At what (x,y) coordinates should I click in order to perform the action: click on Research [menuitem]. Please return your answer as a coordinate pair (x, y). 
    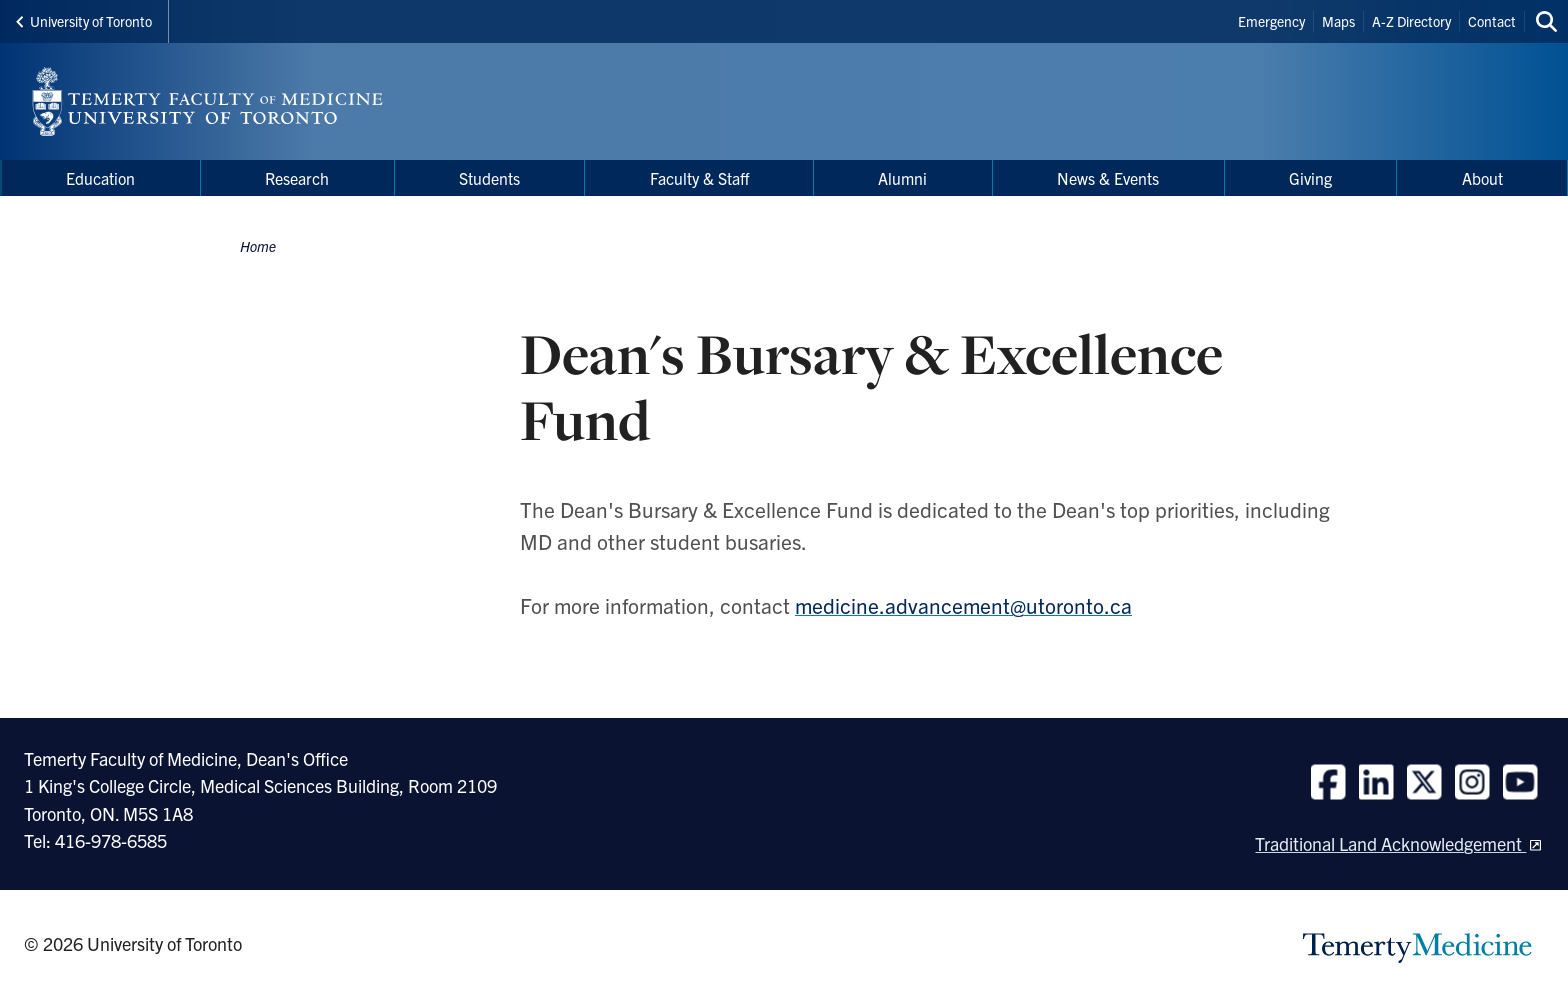
    Looking at the image, I should click on (297, 178).